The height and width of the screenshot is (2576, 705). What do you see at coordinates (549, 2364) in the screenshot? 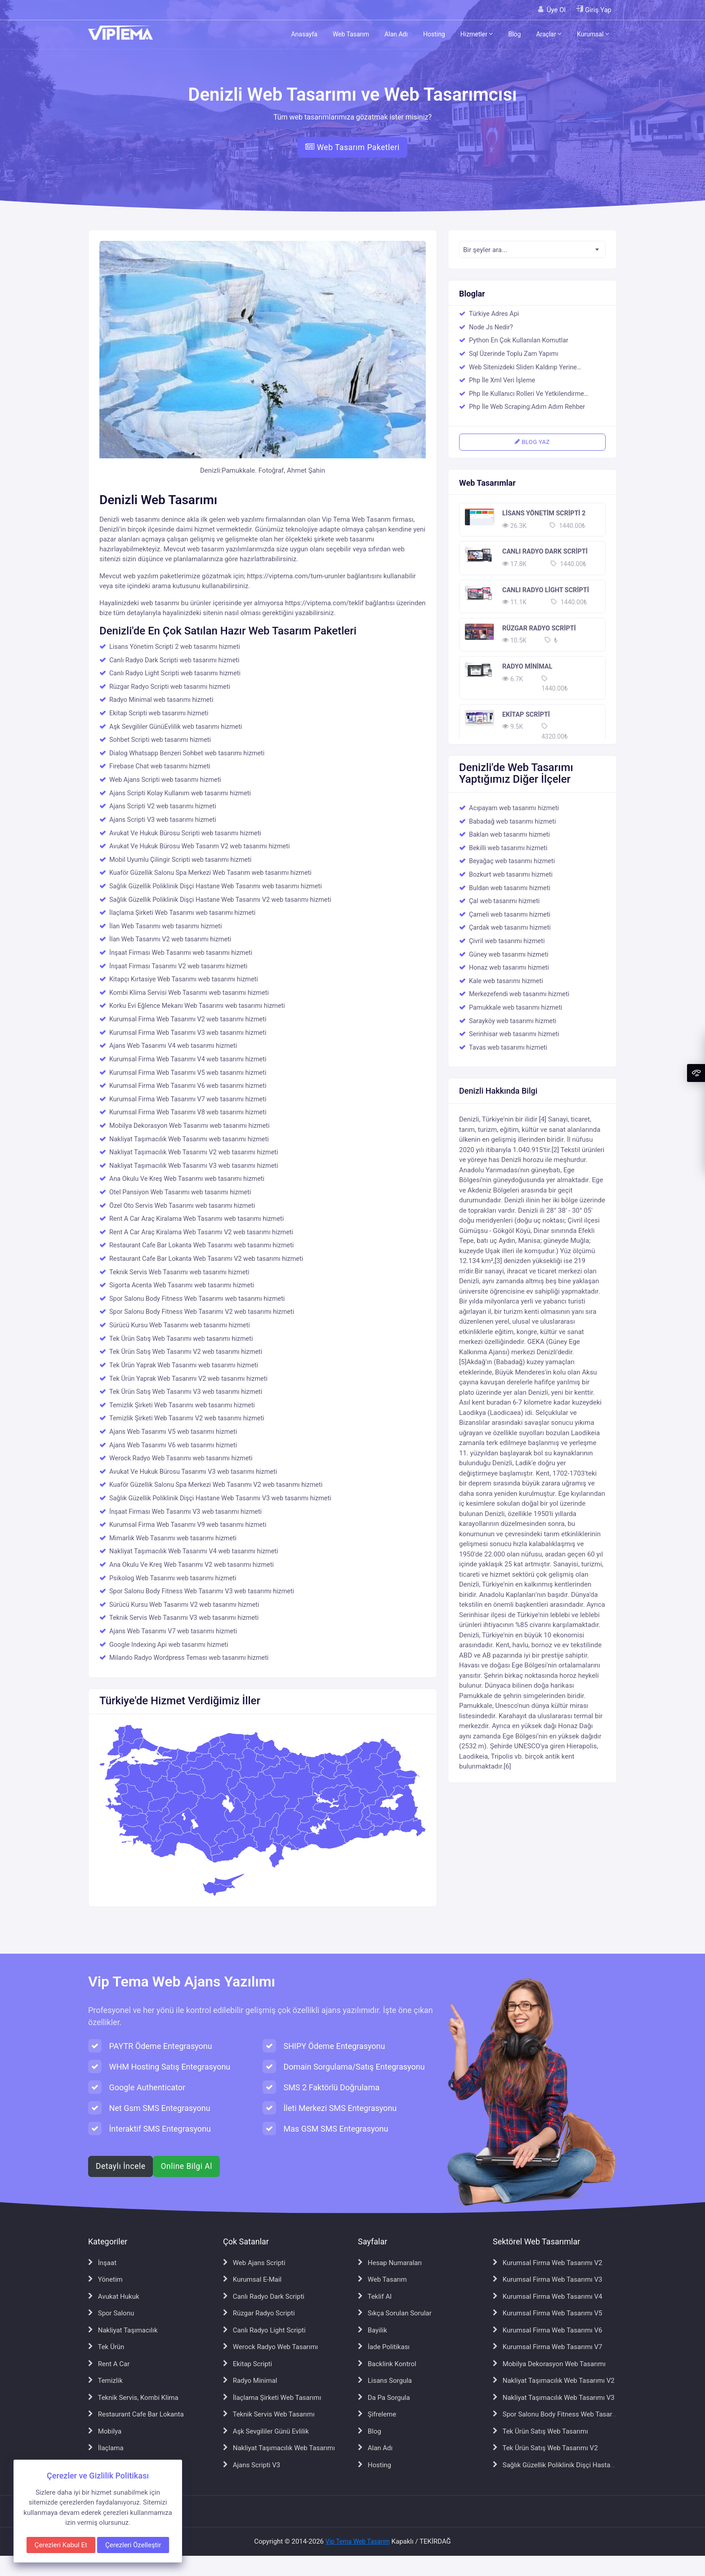
I see `Mobilya Dekorasyon Web Tasarımı [Mobilya Dekorasyon Web Tasarımı sayfasına git]` at bounding box center [549, 2364].